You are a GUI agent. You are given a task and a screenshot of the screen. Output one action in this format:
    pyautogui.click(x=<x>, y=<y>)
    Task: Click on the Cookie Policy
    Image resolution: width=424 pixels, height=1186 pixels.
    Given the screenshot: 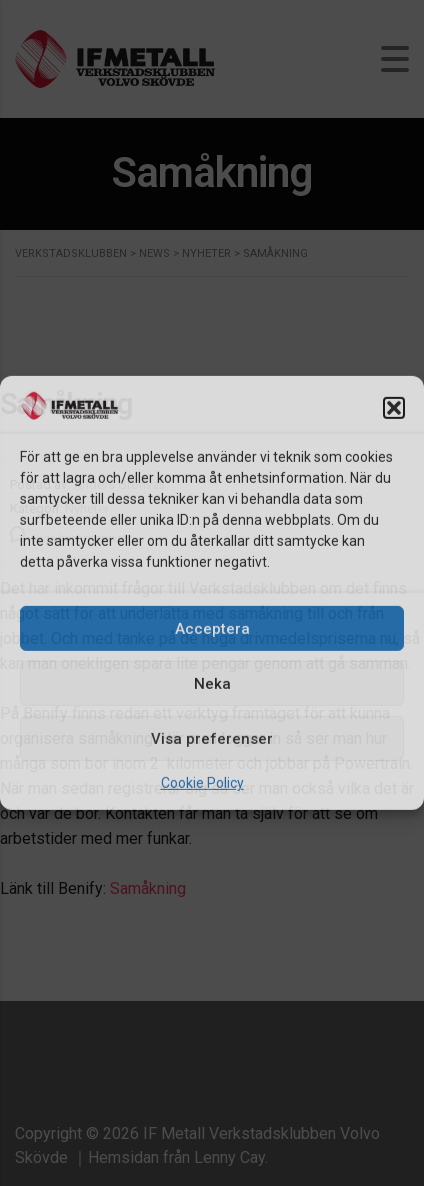 What is the action you would take?
    pyautogui.click(x=202, y=783)
    